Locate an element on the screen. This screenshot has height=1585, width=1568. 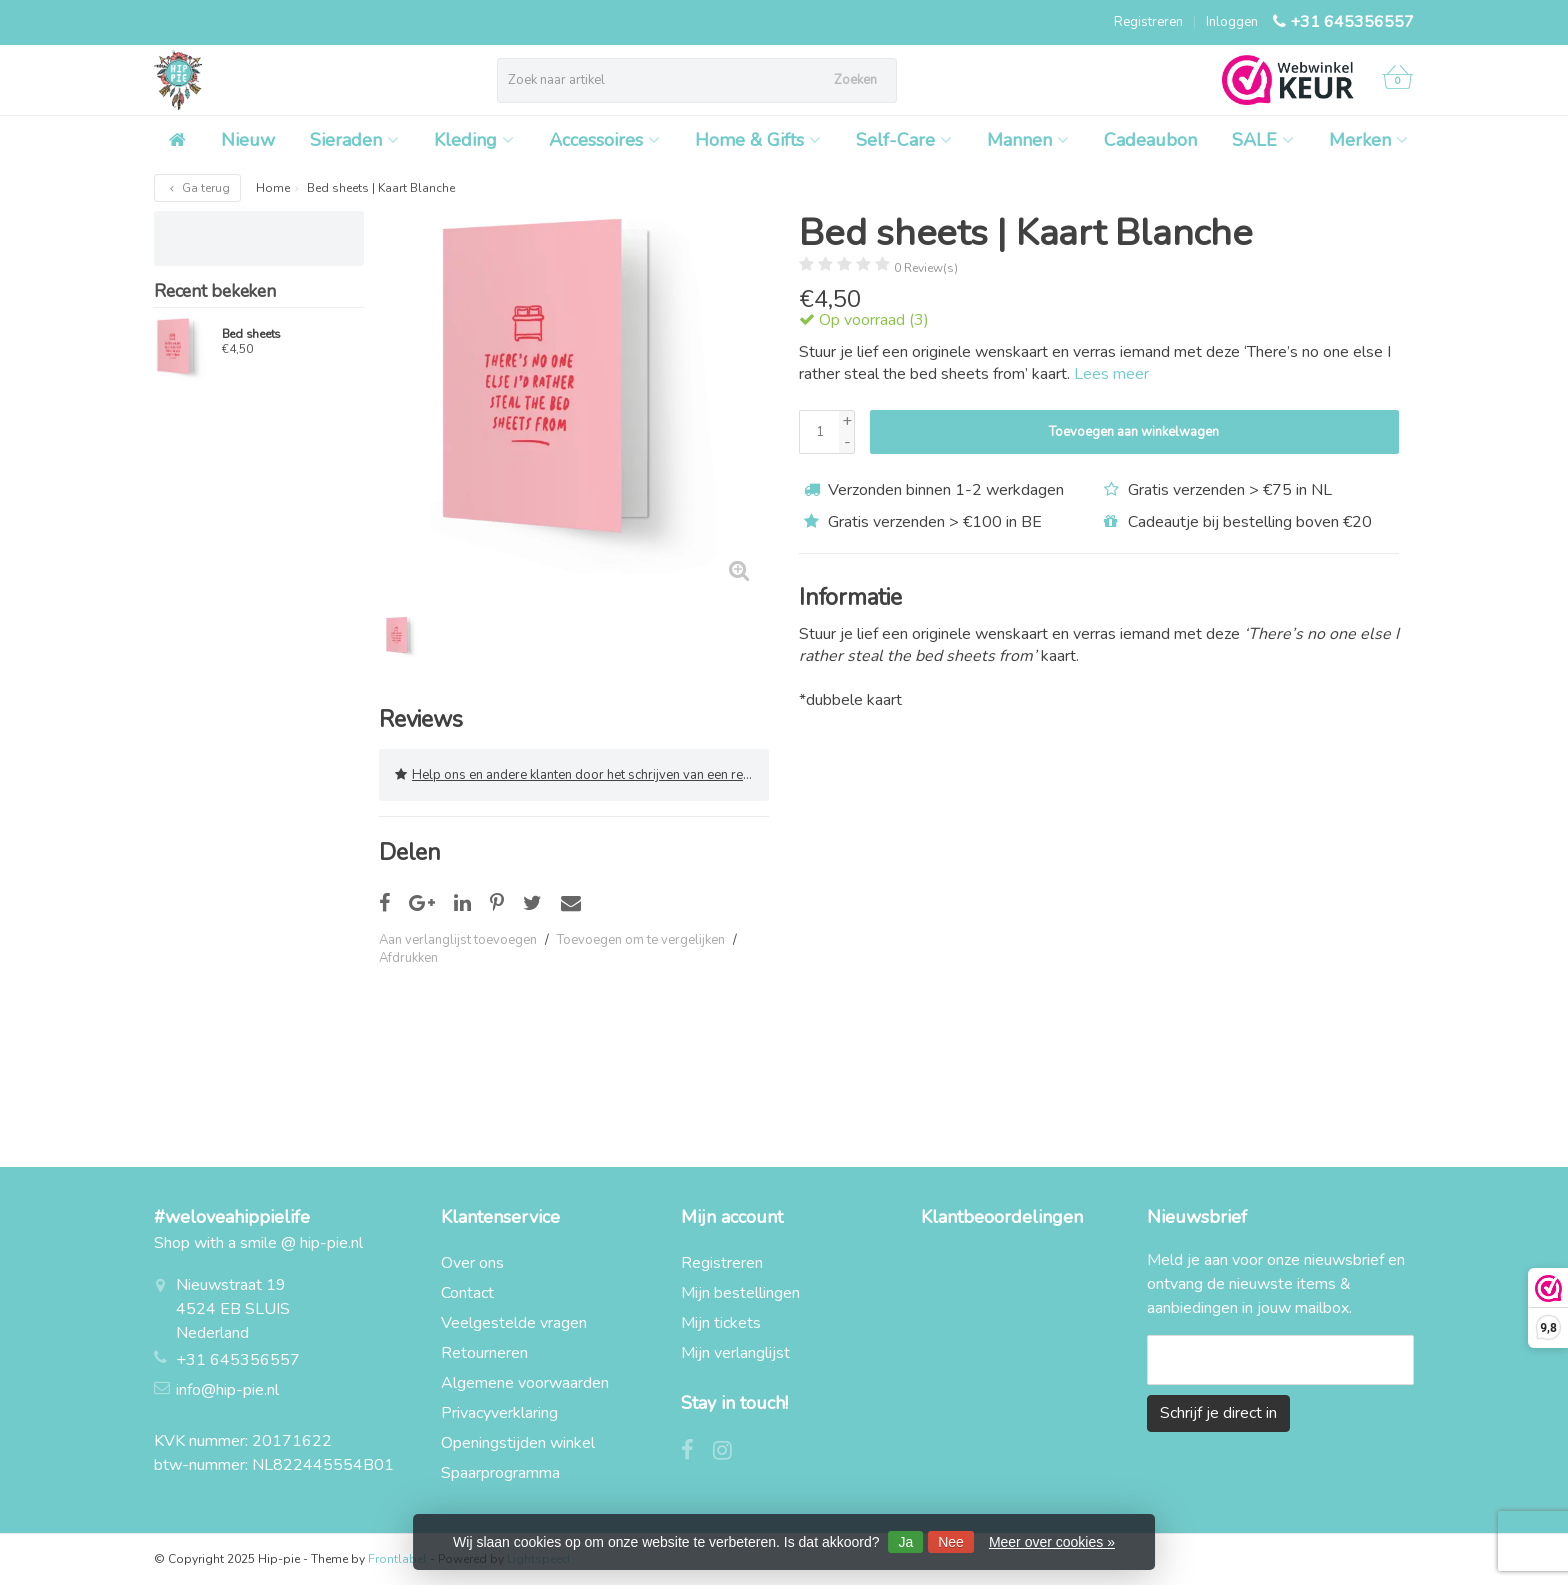
Ja is located at coordinates (905, 1542).